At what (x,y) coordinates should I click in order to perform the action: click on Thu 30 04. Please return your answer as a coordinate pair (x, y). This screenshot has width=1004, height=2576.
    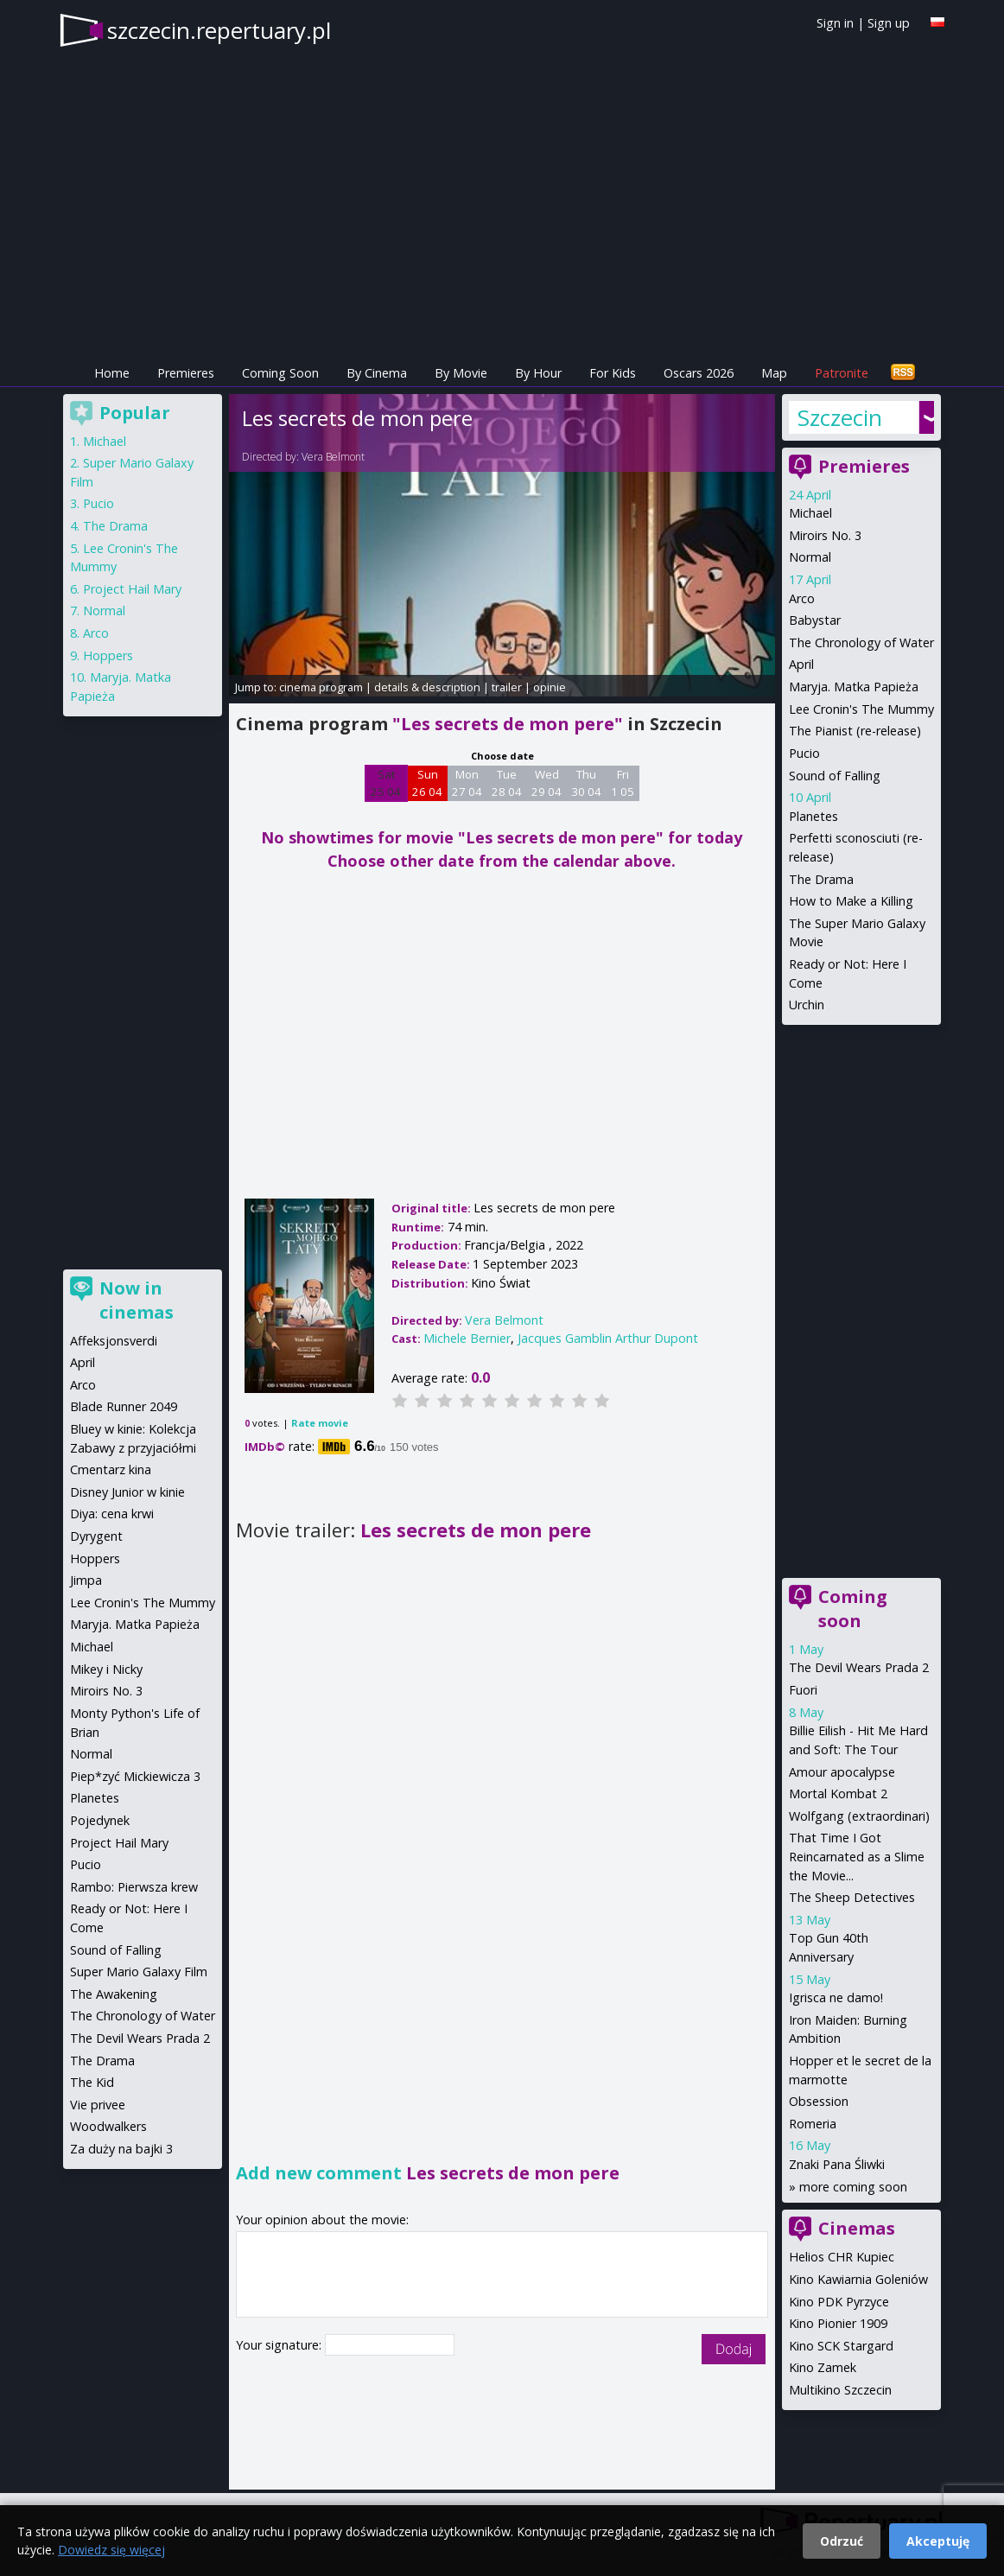
    Looking at the image, I should click on (586, 782).